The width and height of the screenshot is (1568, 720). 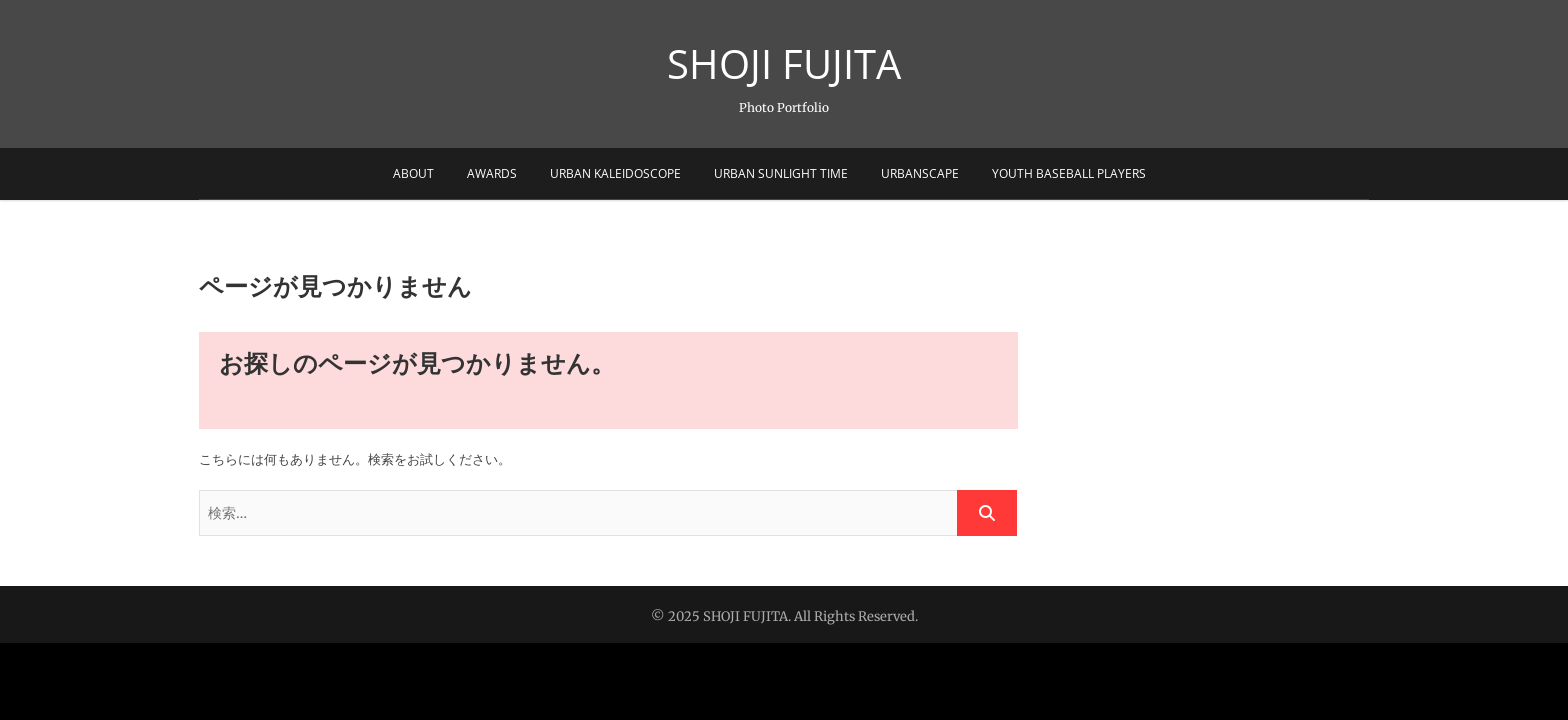 I want to click on Urban sunlight Time, so click(x=781, y=173).